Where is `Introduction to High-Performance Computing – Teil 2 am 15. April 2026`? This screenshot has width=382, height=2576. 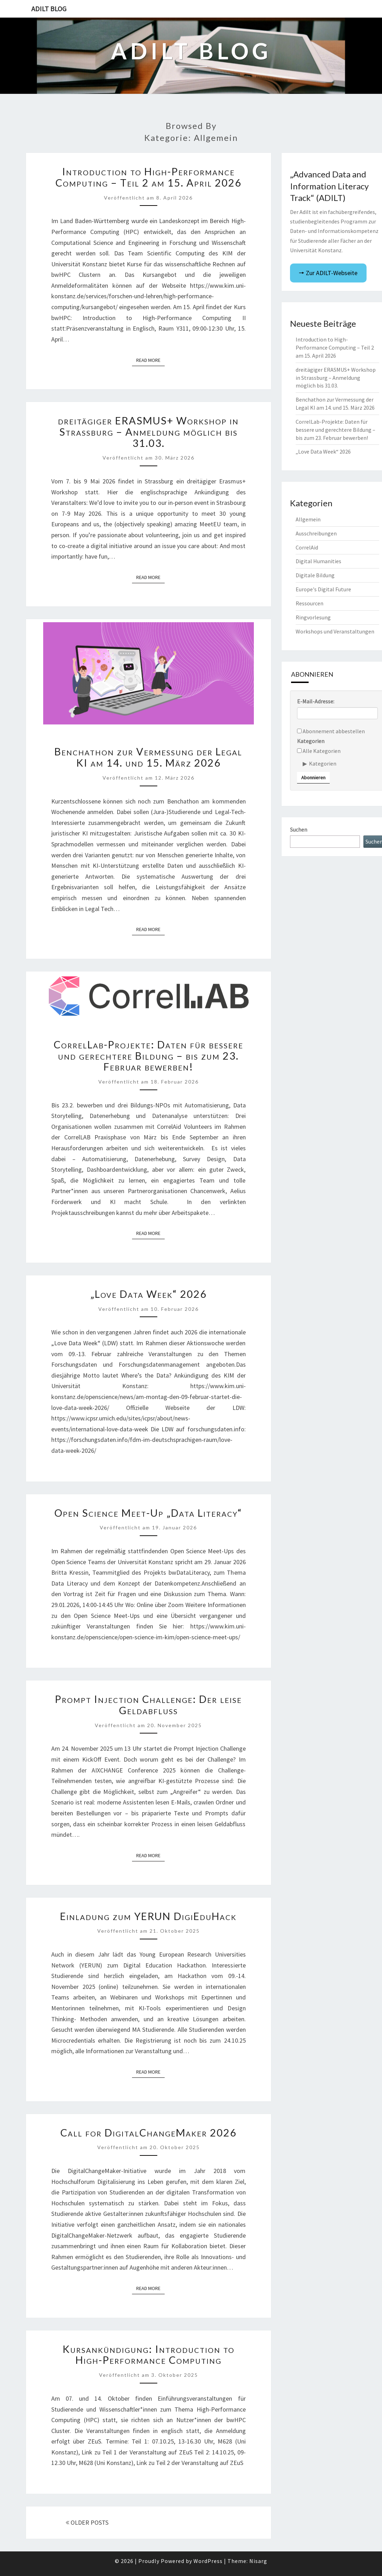 Introduction to High-Performance Computing – Teil 2 am 15. April 2026 is located at coordinates (148, 177).